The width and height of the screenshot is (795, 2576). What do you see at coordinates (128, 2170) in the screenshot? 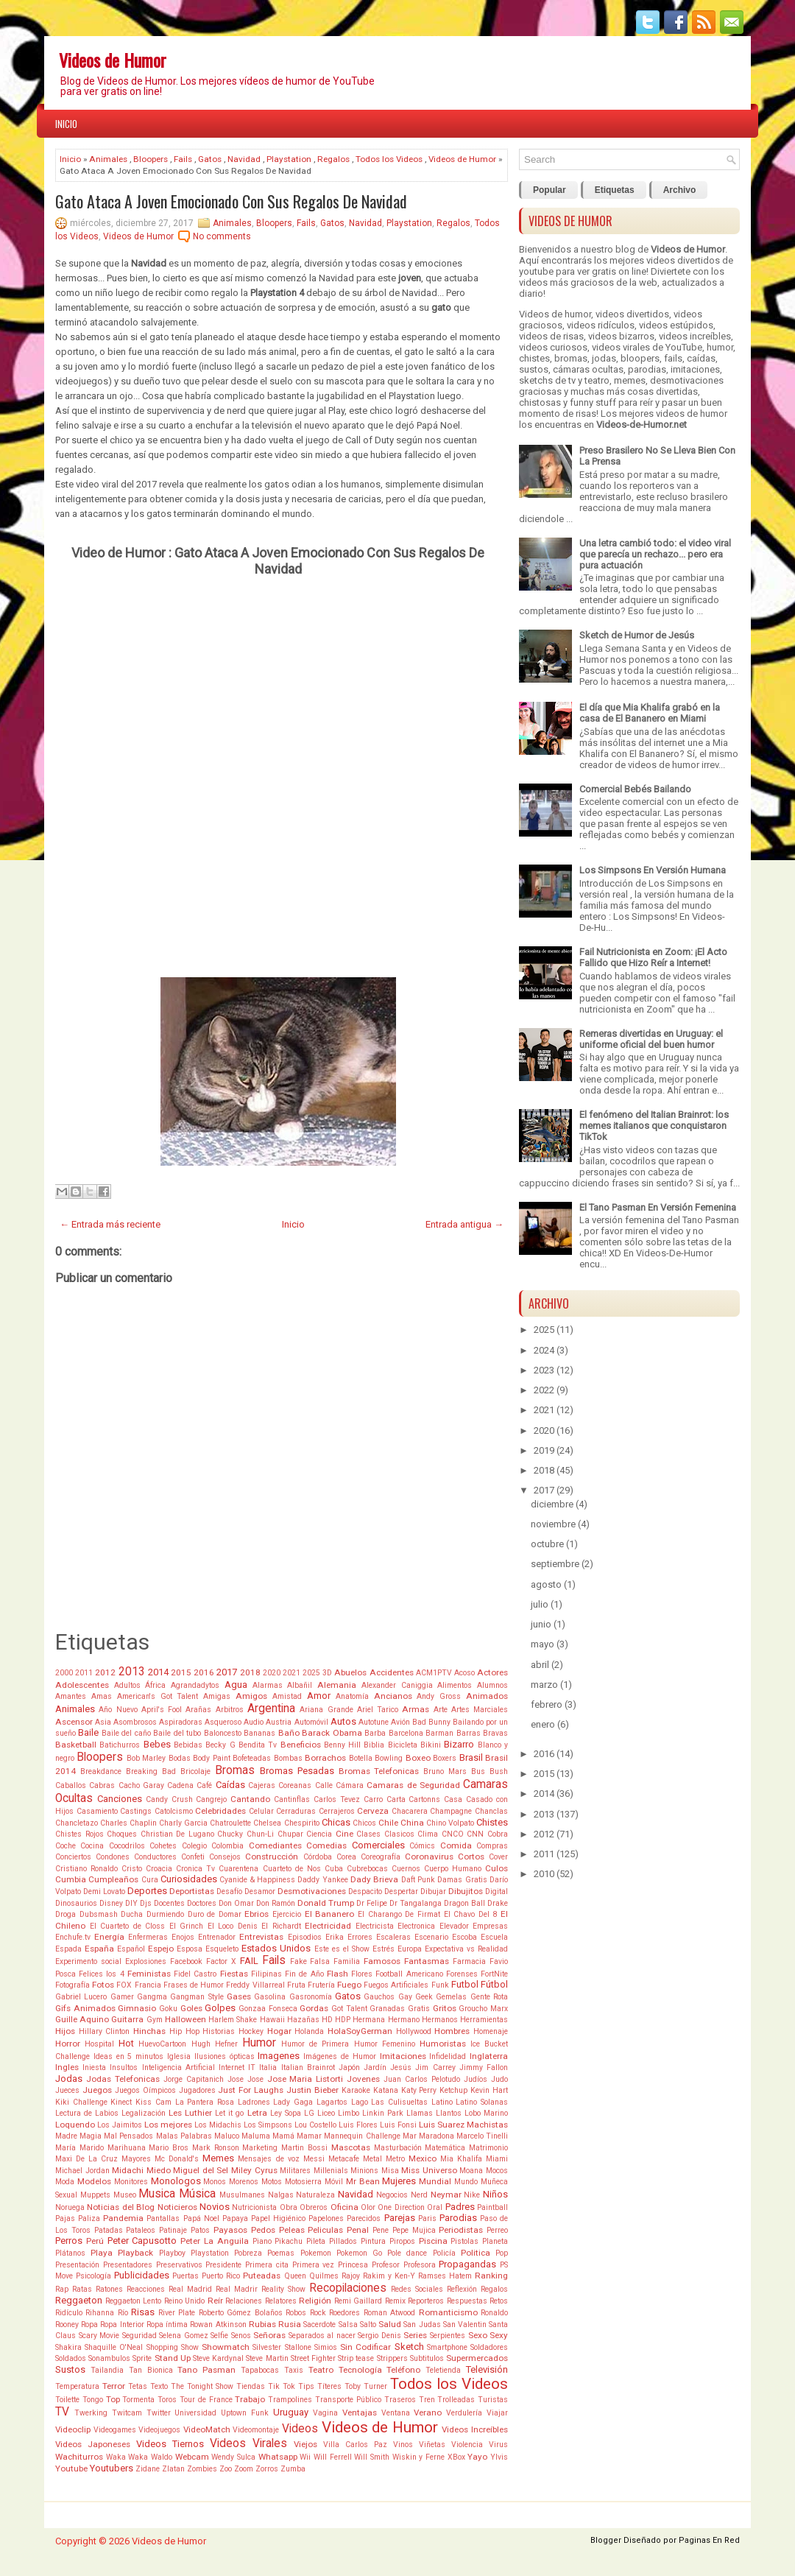
I see `Midachi` at bounding box center [128, 2170].